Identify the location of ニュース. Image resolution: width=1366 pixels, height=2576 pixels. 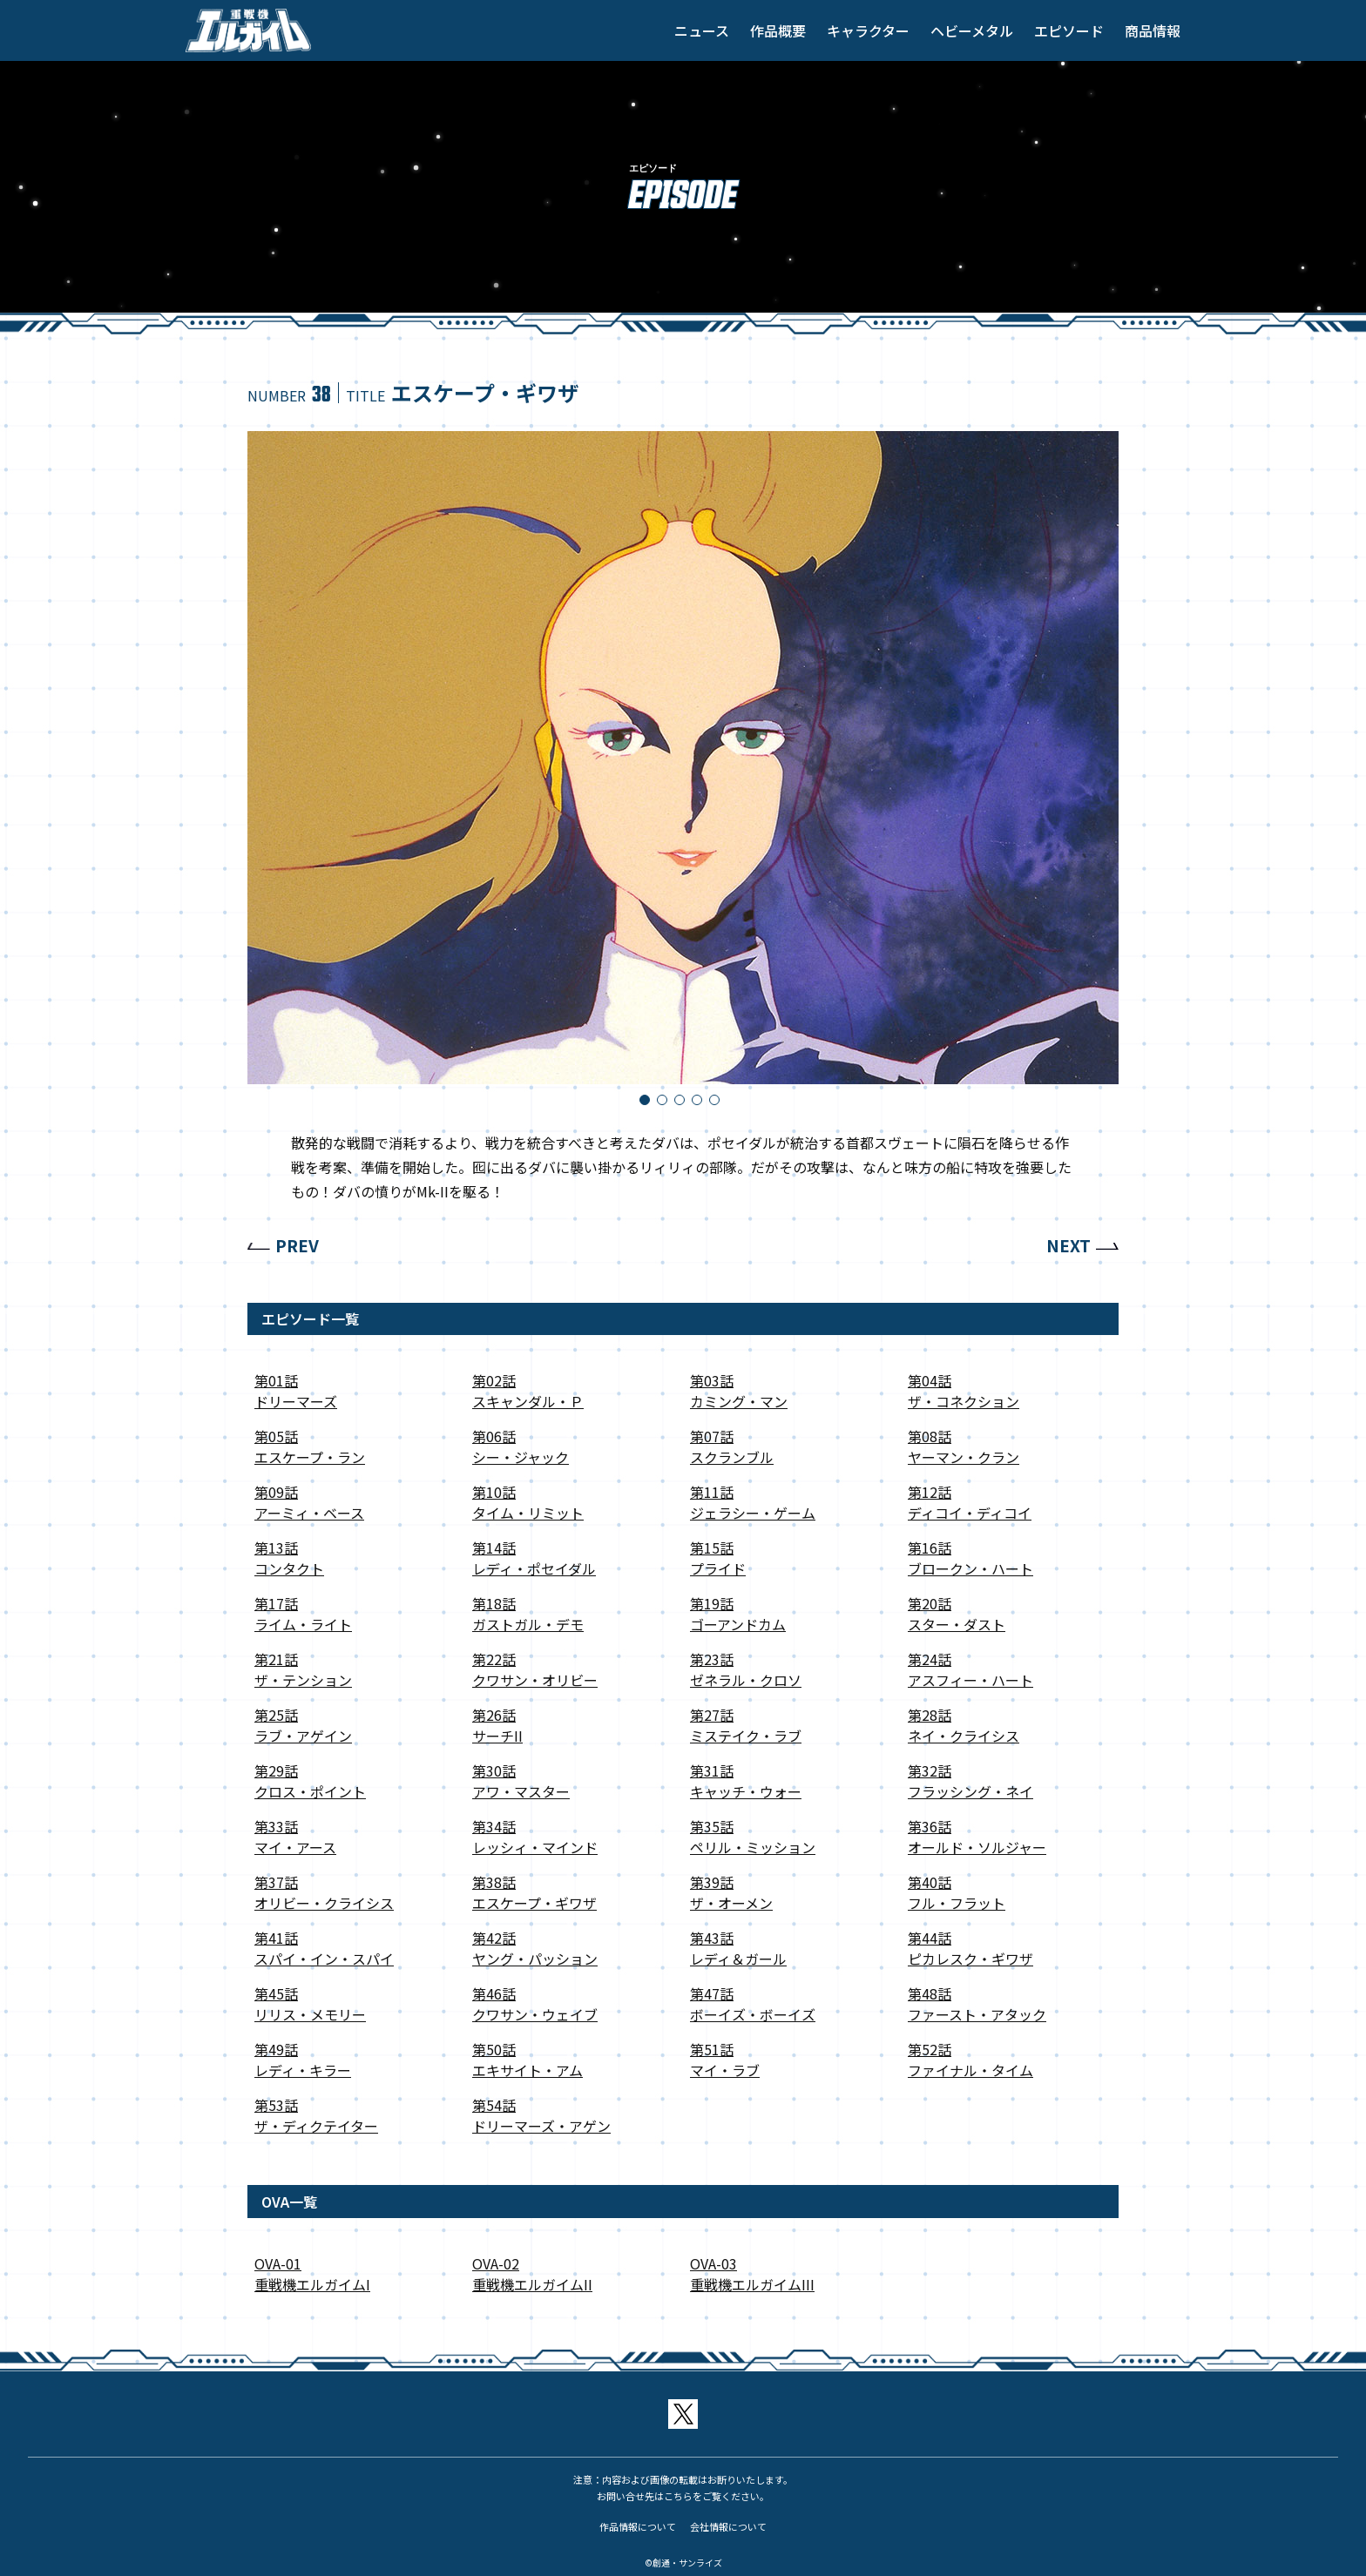
(701, 30).